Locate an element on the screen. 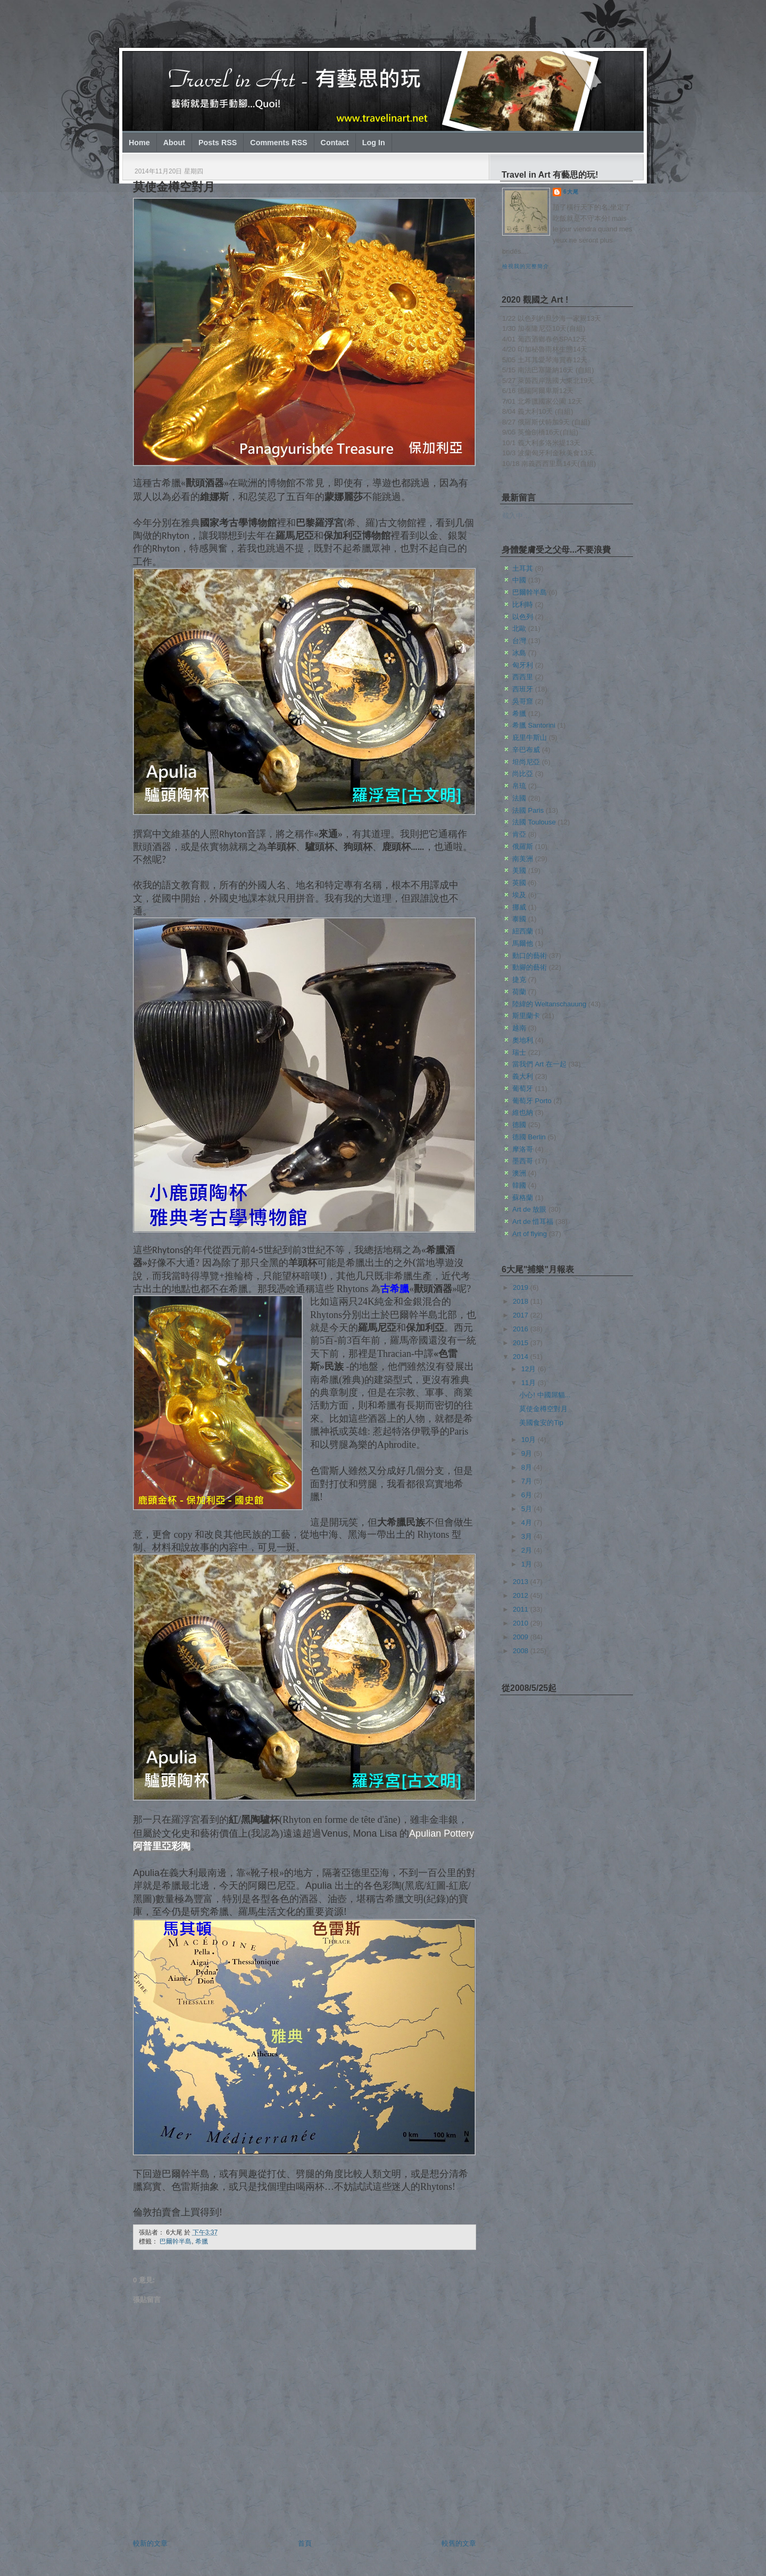 The width and height of the screenshot is (766, 2576). 斯里蘭卡 is located at coordinates (526, 1016).